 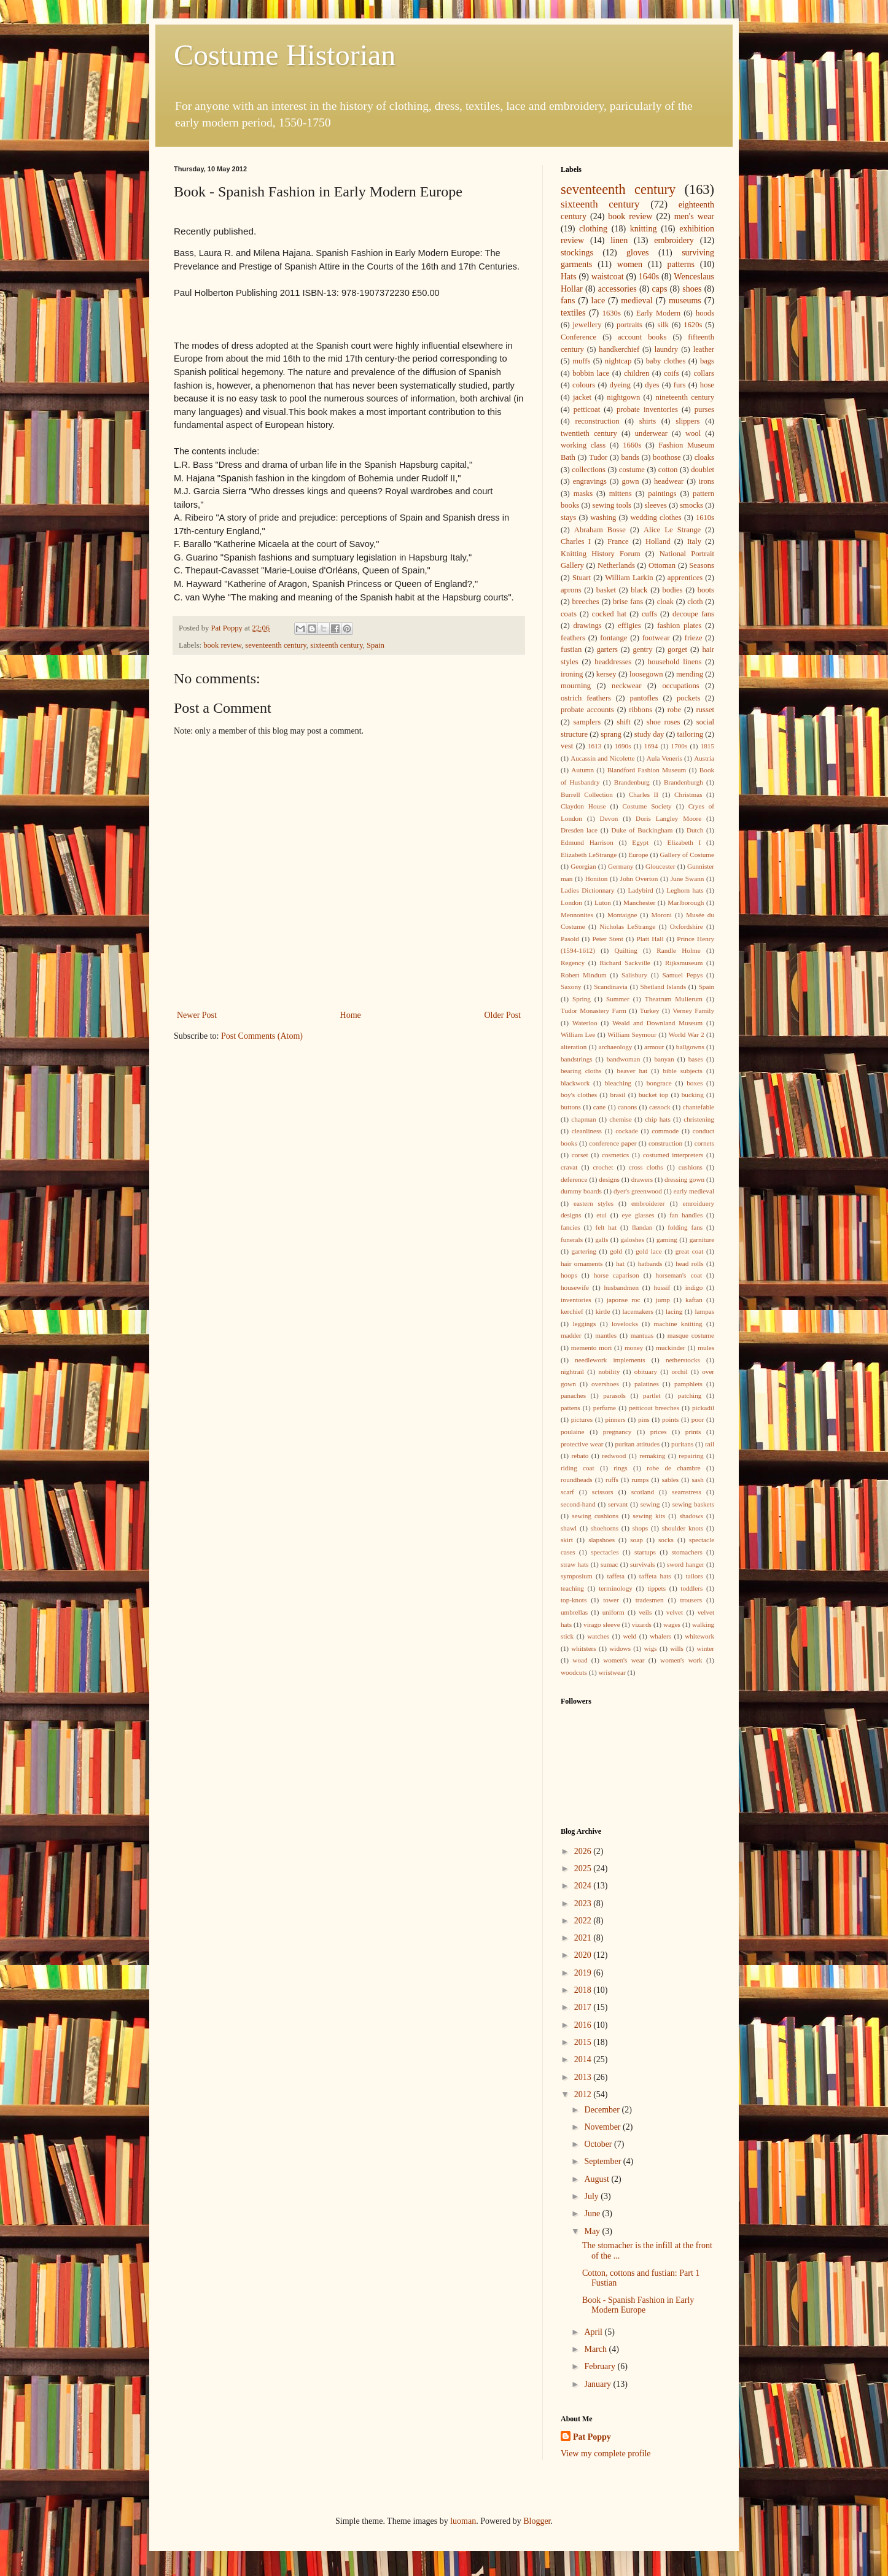 What do you see at coordinates (620, 1468) in the screenshot?
I see `rings` at bounding box center [620, 1468].